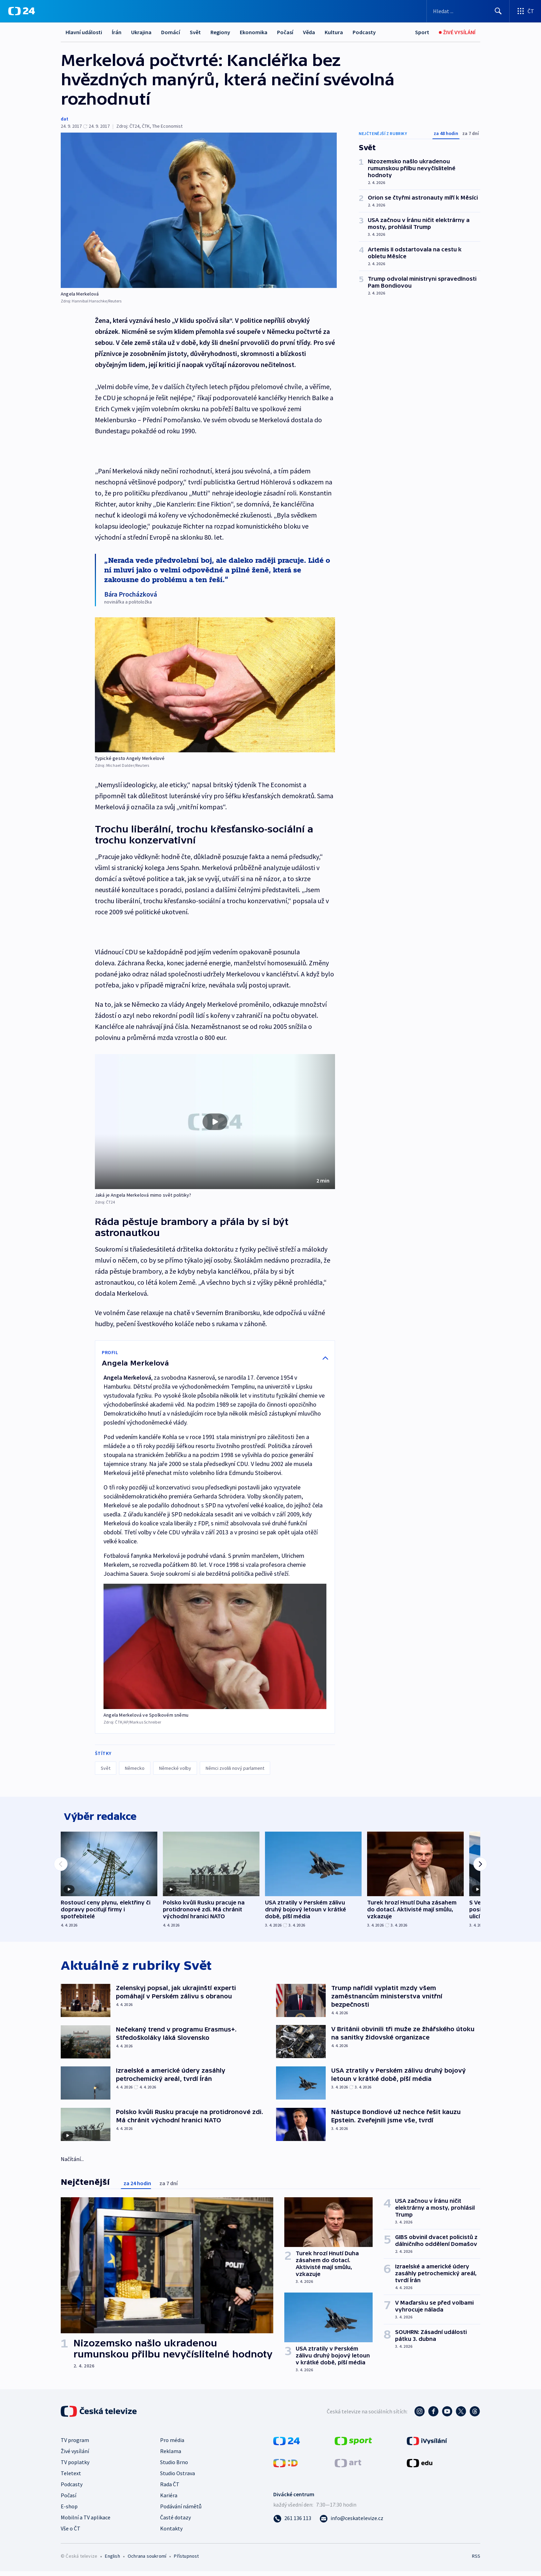  I want to click on dat, so click(64, 119).